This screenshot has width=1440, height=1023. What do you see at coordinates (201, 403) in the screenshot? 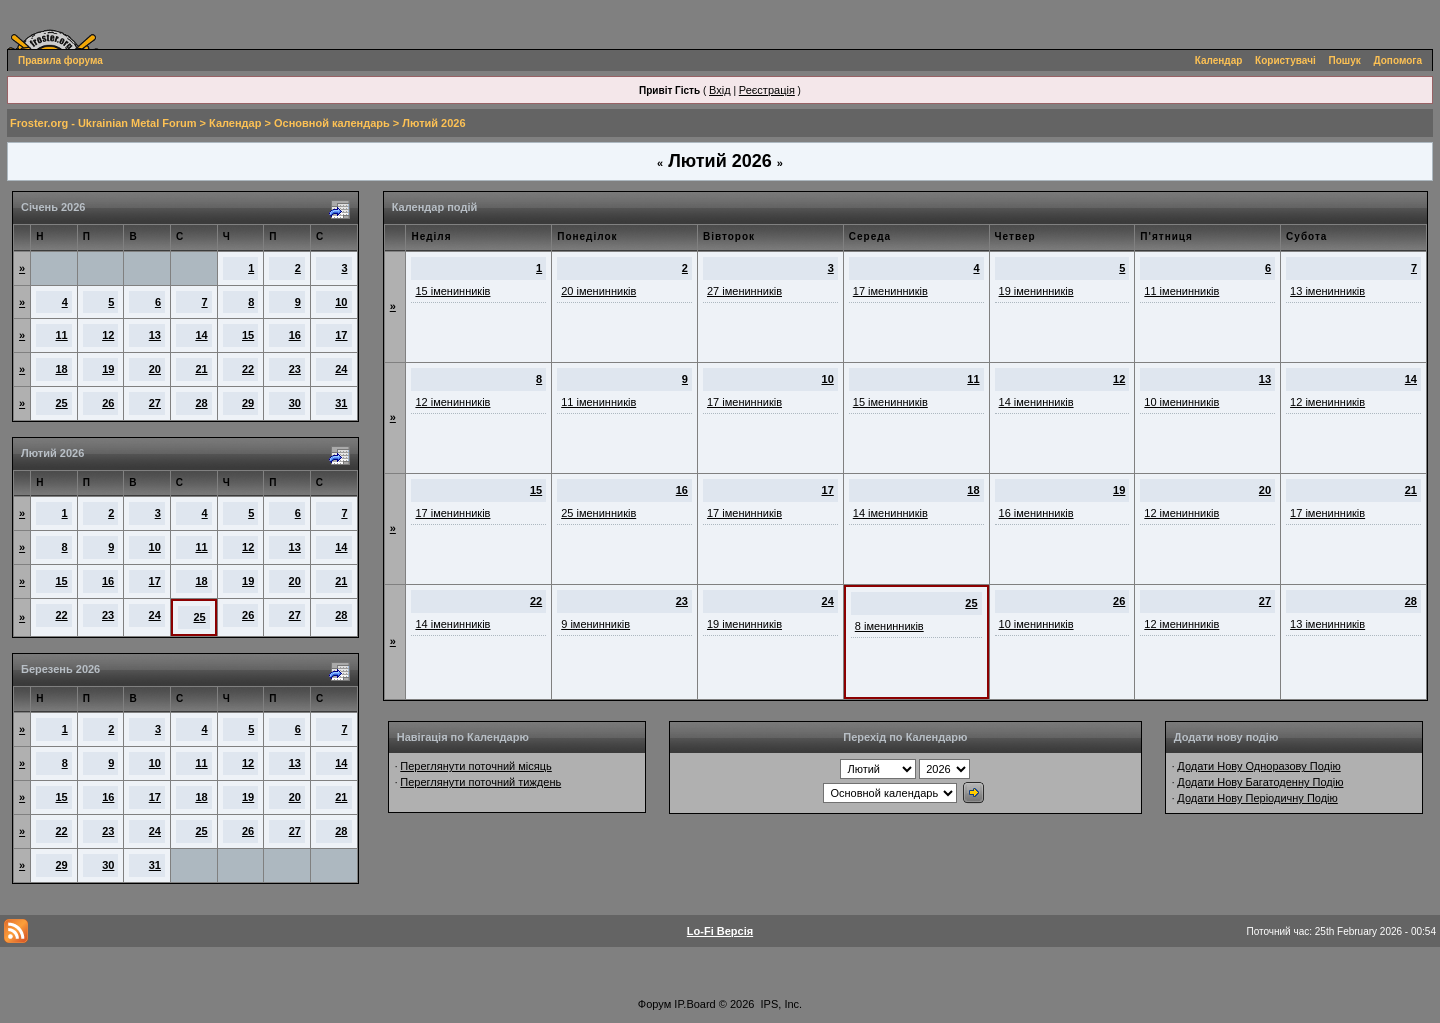
I see `28` at bounding box center [201, 403].